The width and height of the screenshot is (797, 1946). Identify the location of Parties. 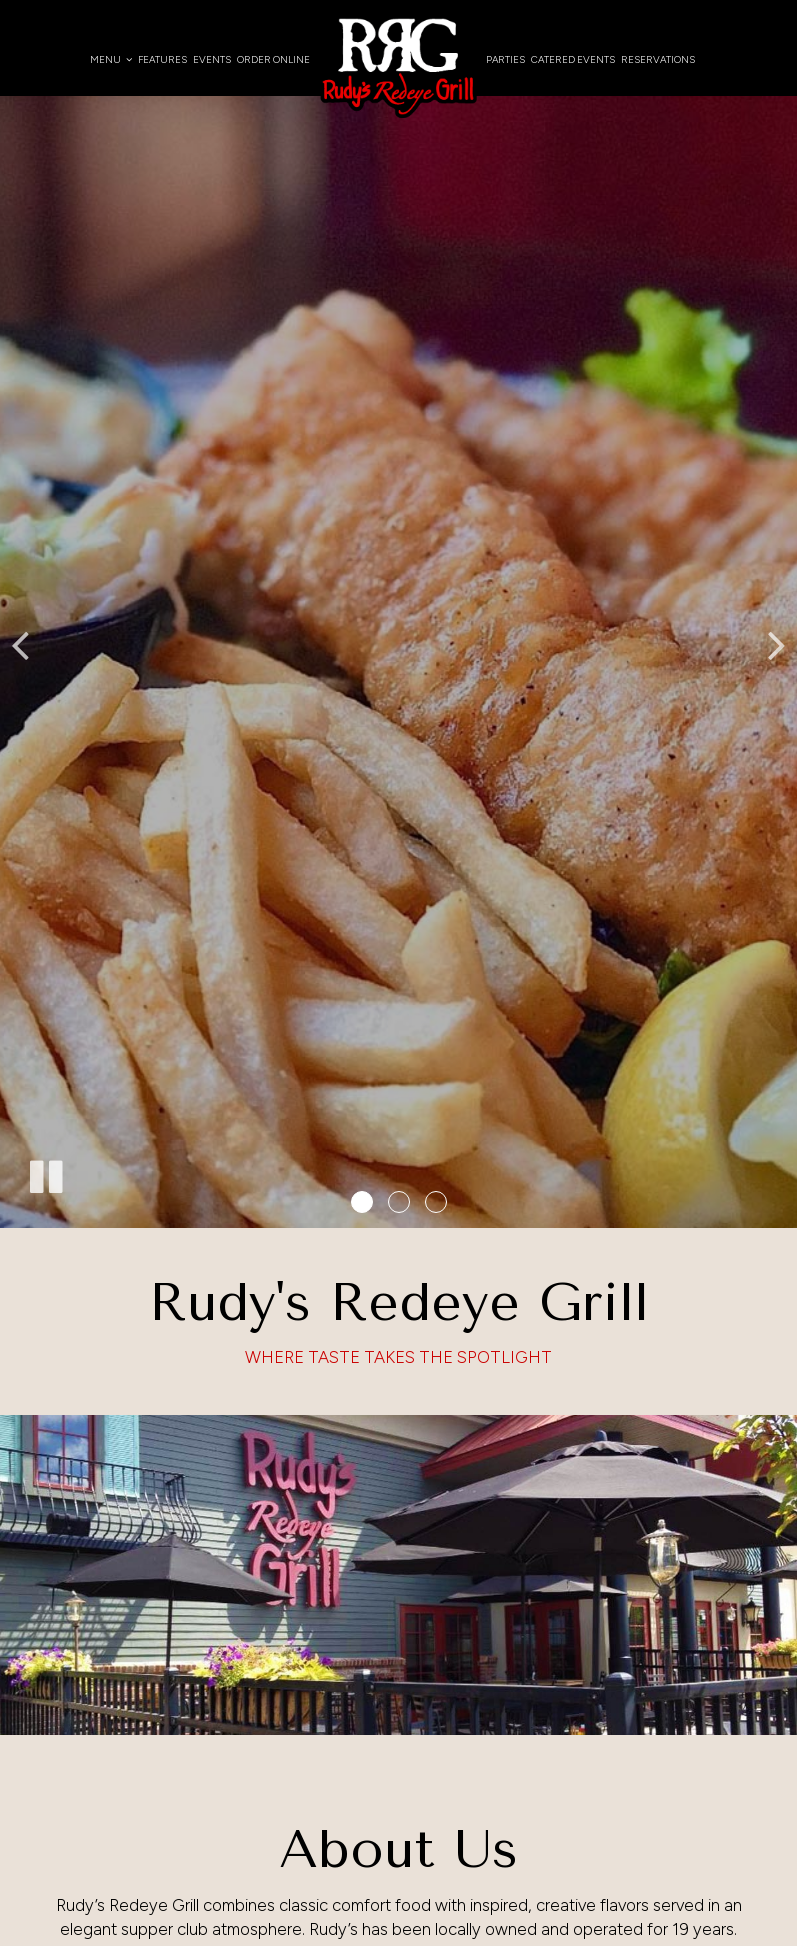
(505, 59).